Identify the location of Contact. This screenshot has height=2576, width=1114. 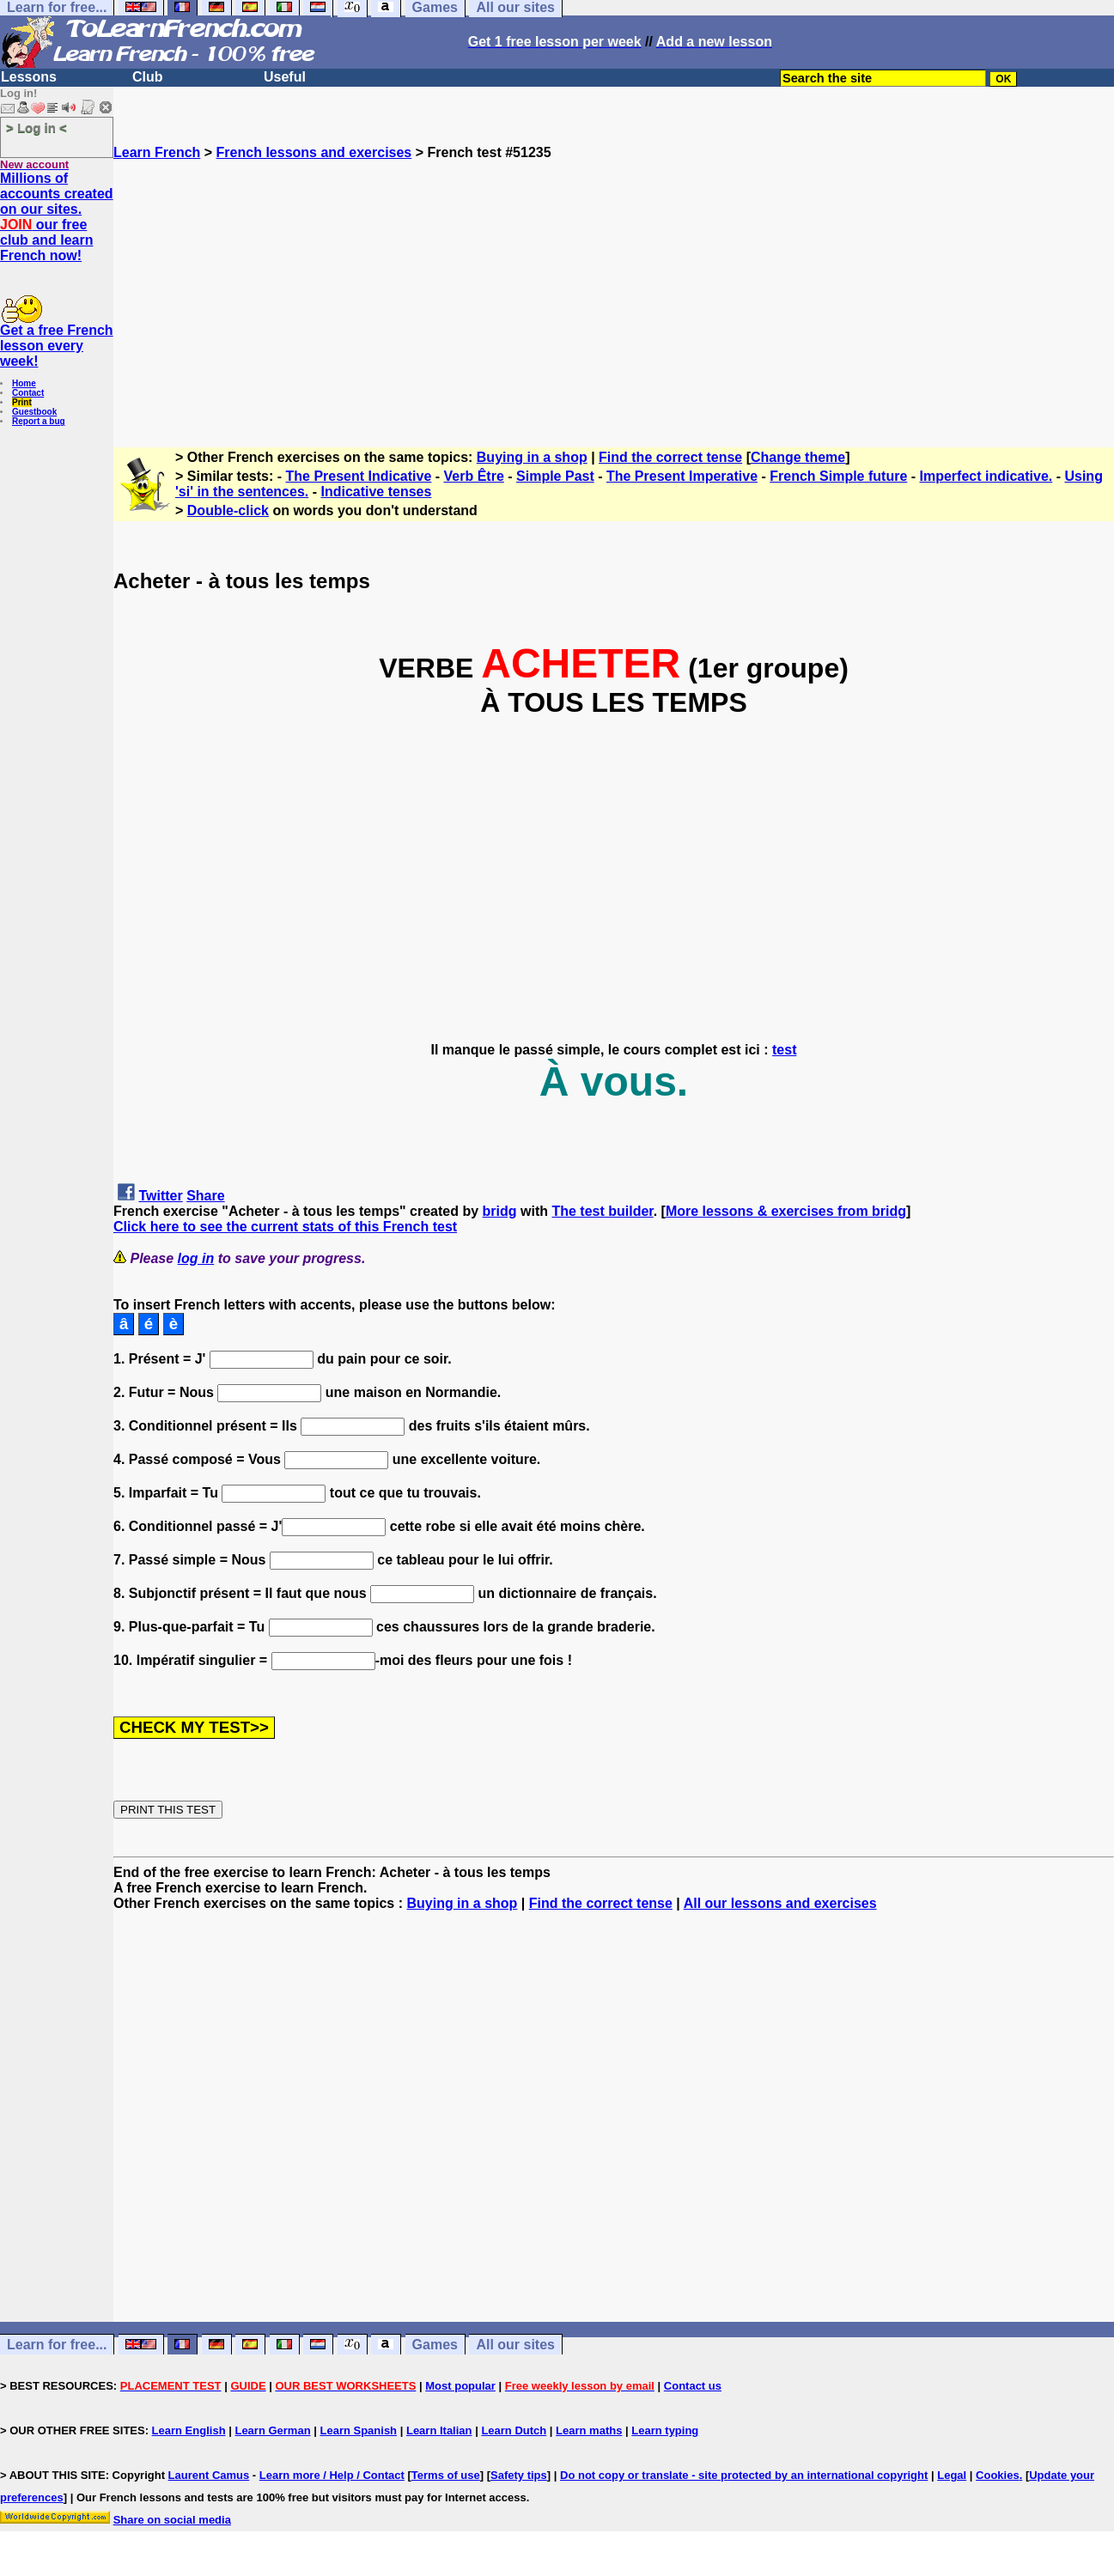
(28, 393).